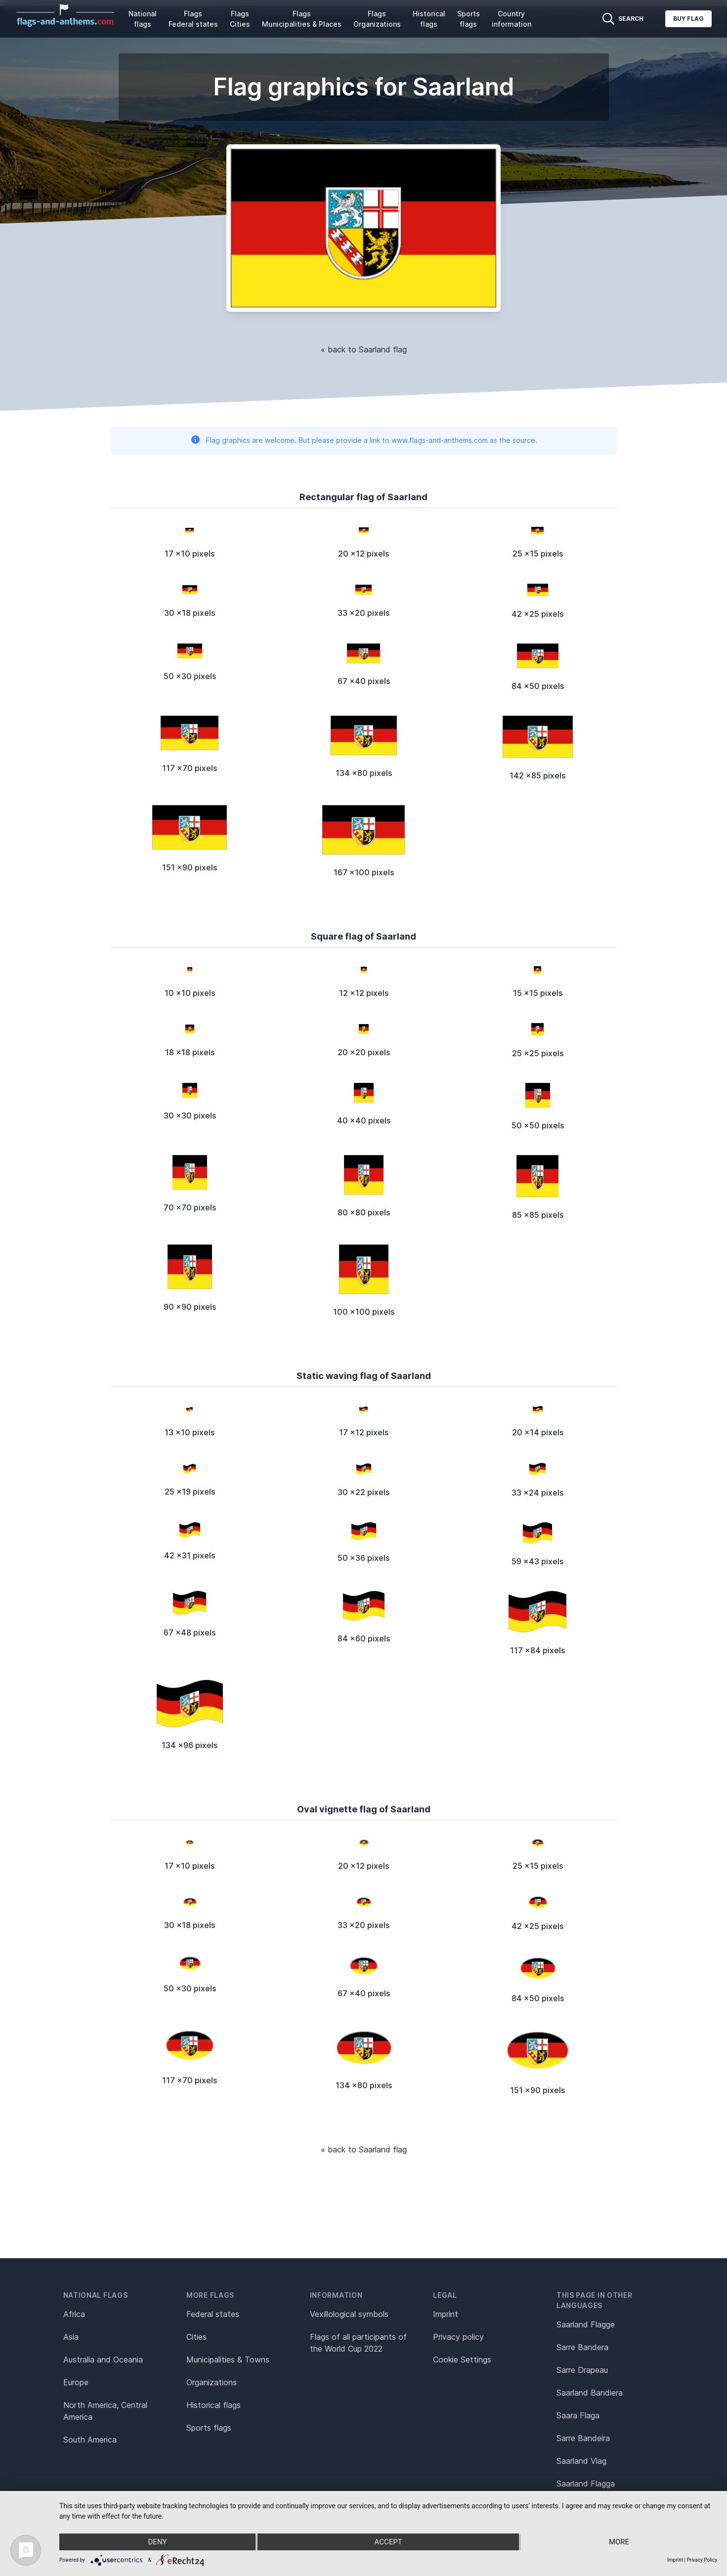 Image resolution: width=727 pixels, height=2576 pixels. What do you see at coordinates (90, 2440) in the screenshot?
I see `South America` at bounding box center [90, 2440].